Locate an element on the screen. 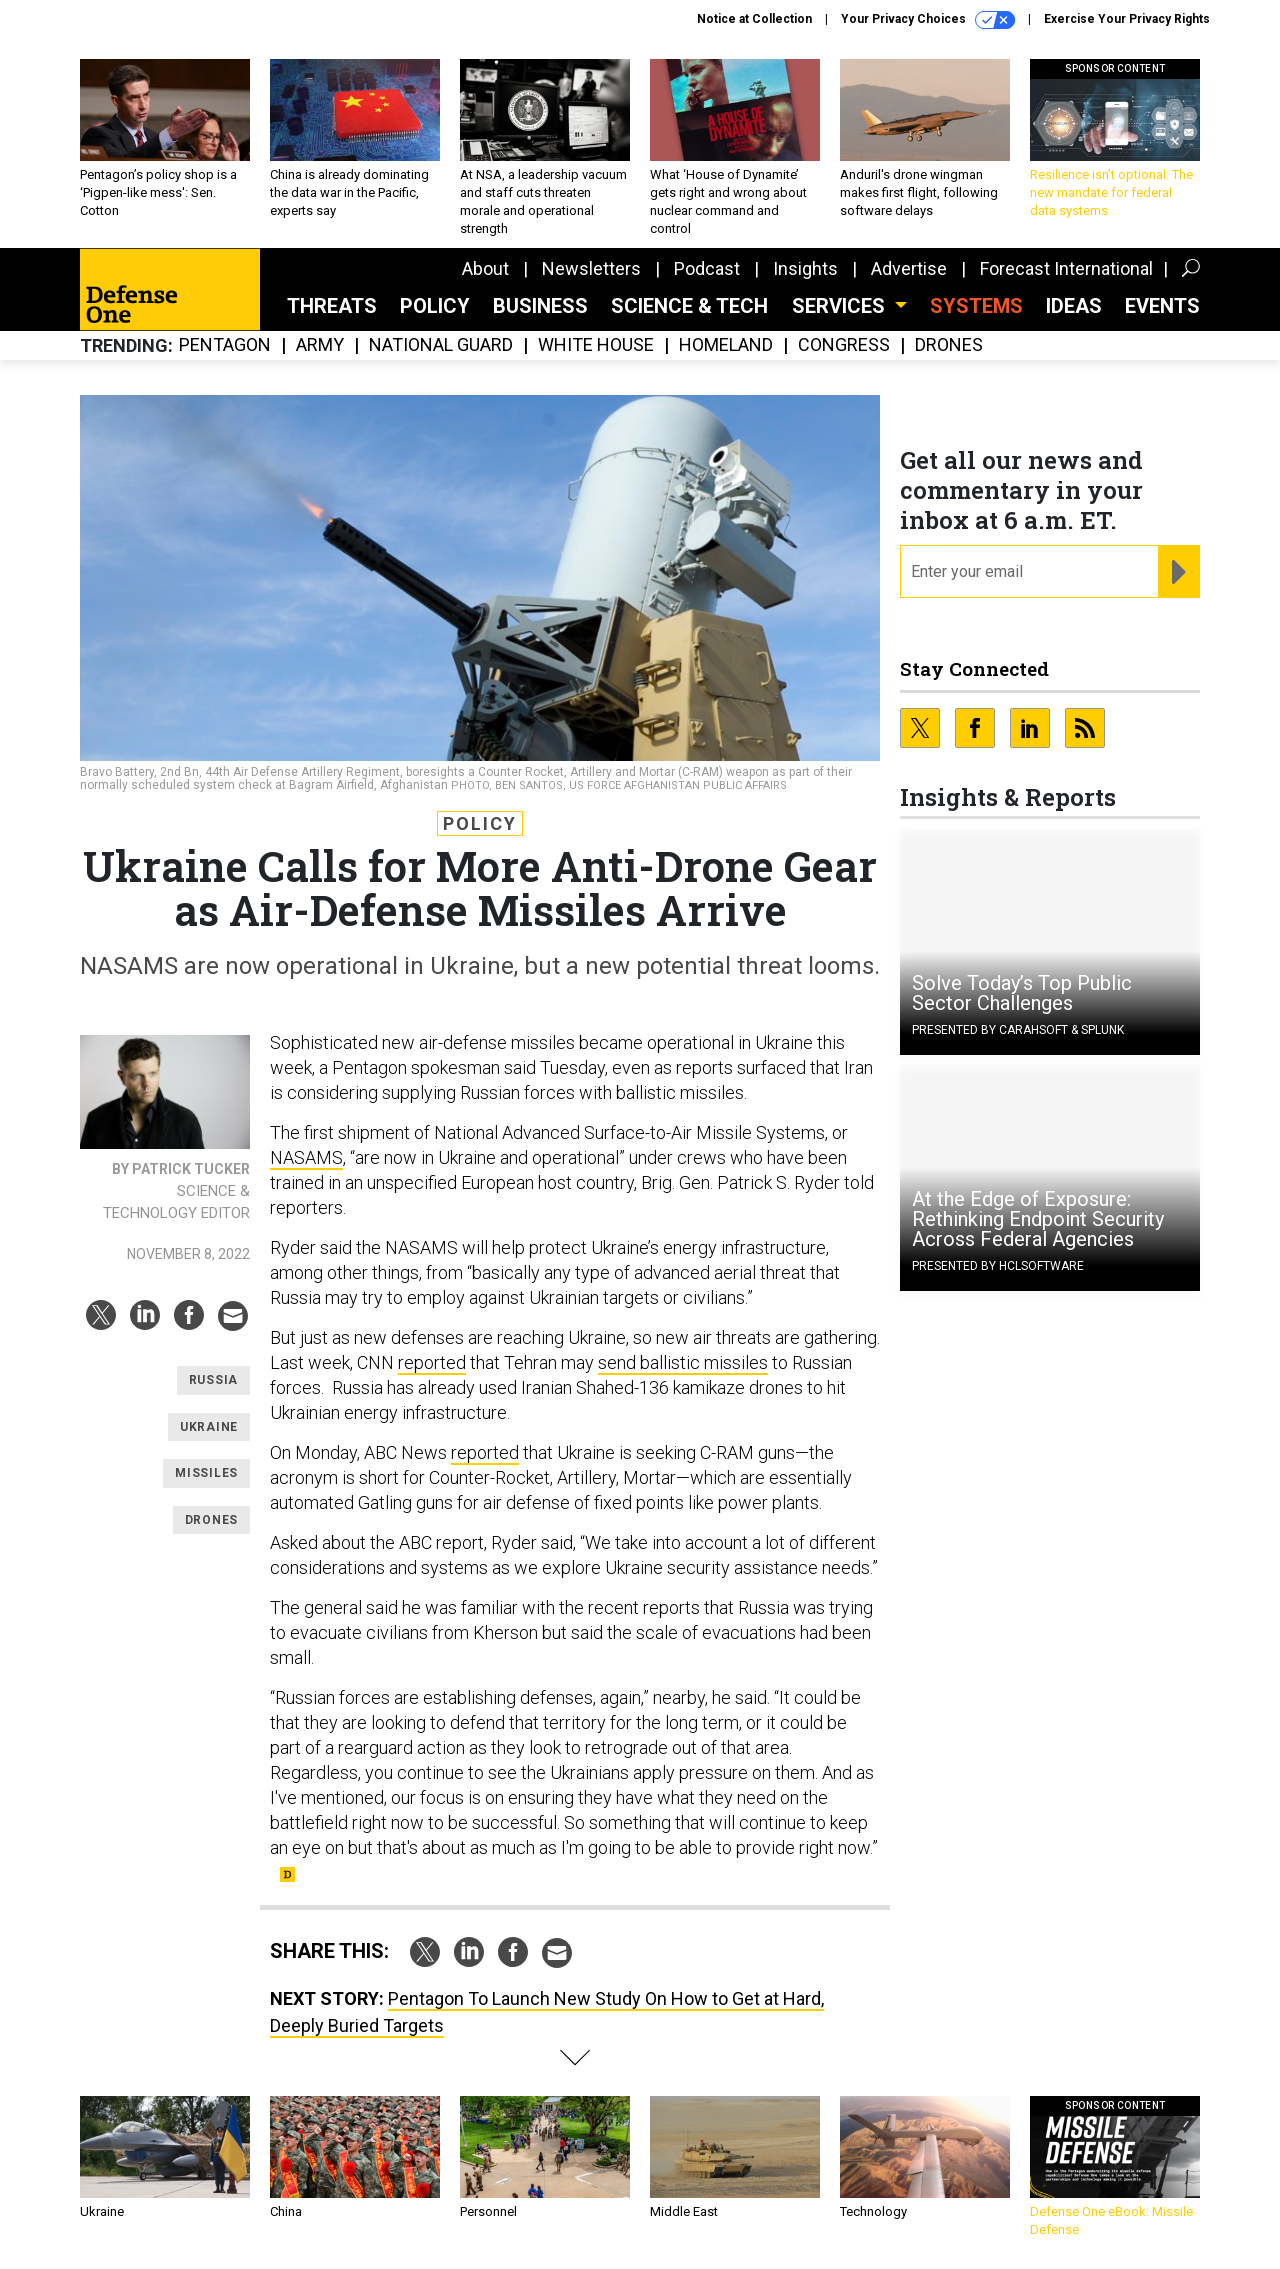 The height and width of the screenshot is (2269, 1280). [Register for Newsletter (Opens a Dialog)] is located at coordinates (1178, 572).